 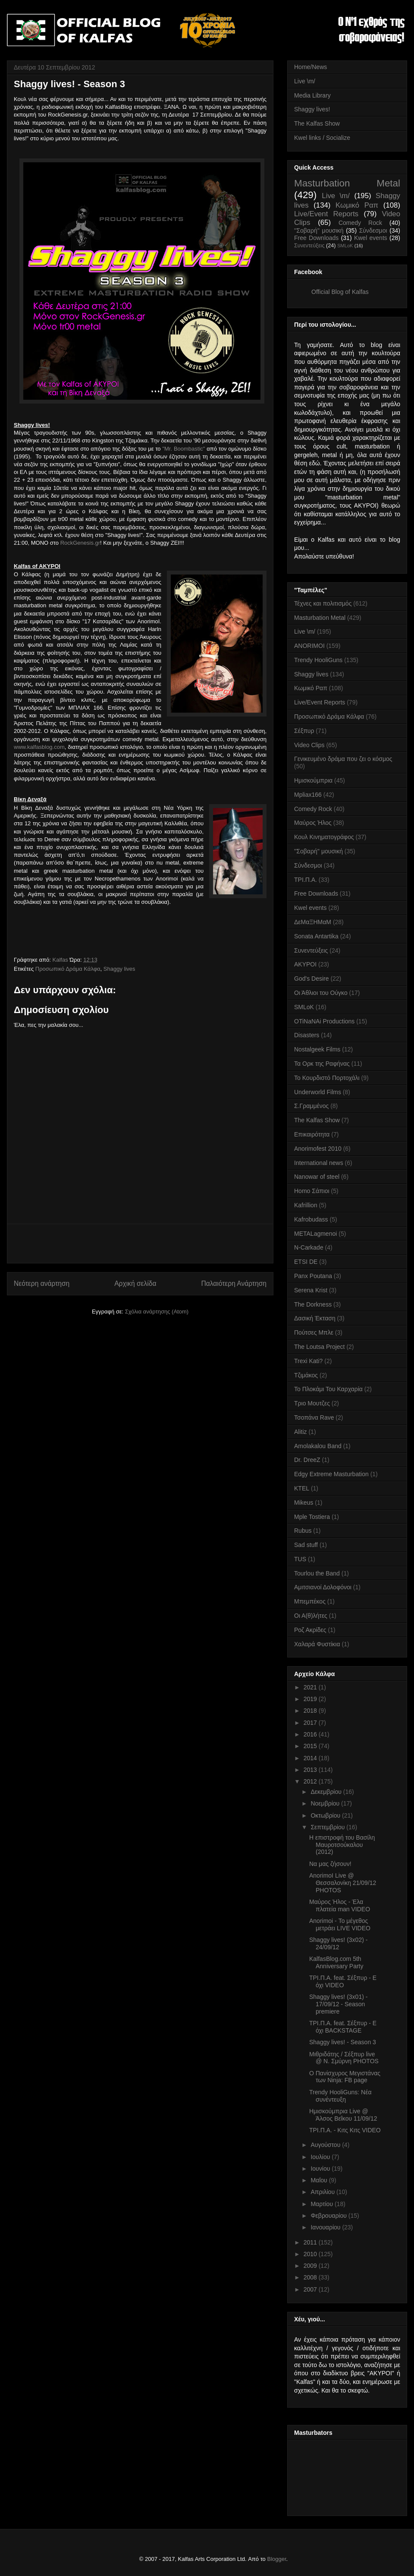 I want to click on KTEL, so click(x=301, y=1488).